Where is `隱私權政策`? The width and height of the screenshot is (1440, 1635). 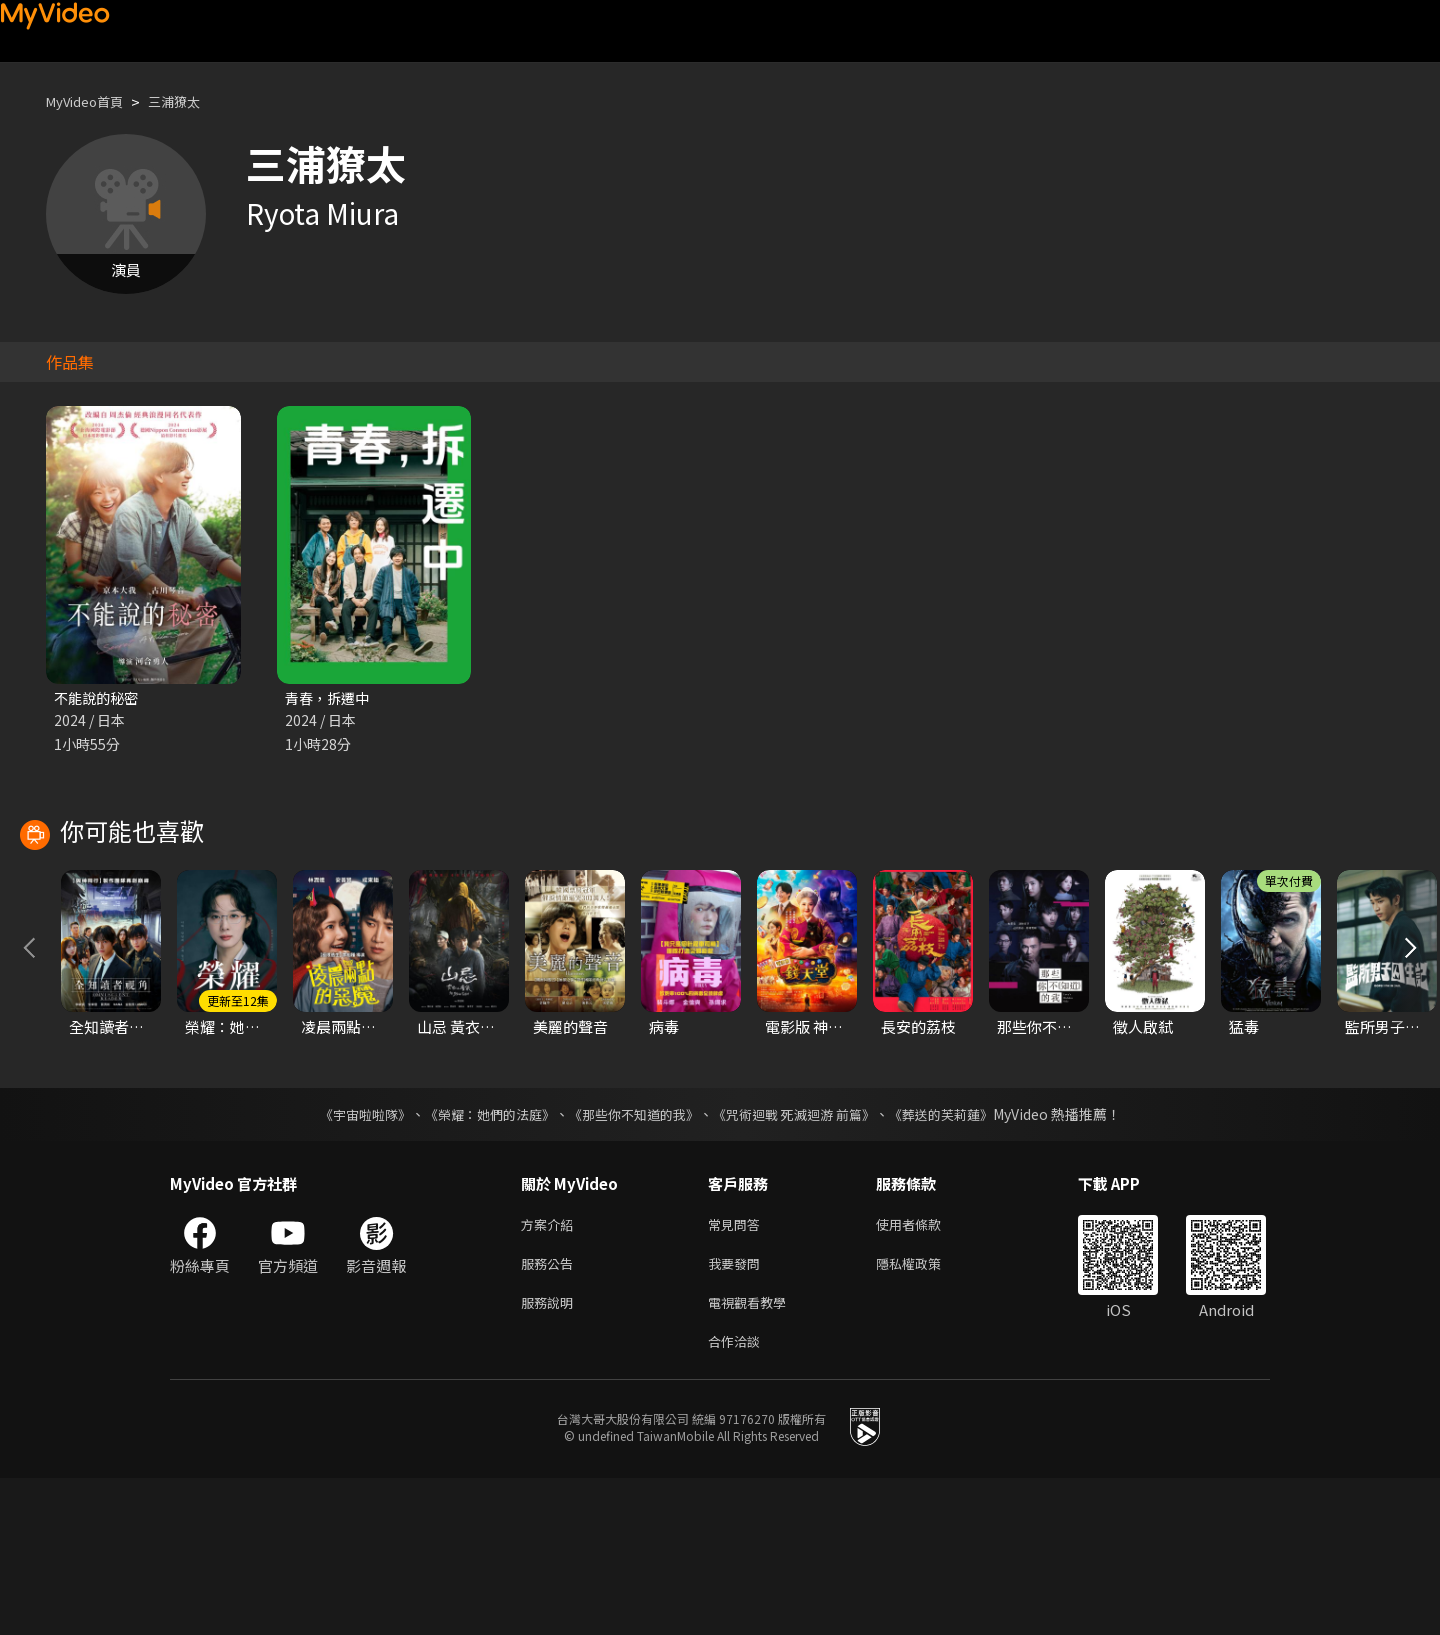 隱私權政策 is located at coordinates (925, 1412).